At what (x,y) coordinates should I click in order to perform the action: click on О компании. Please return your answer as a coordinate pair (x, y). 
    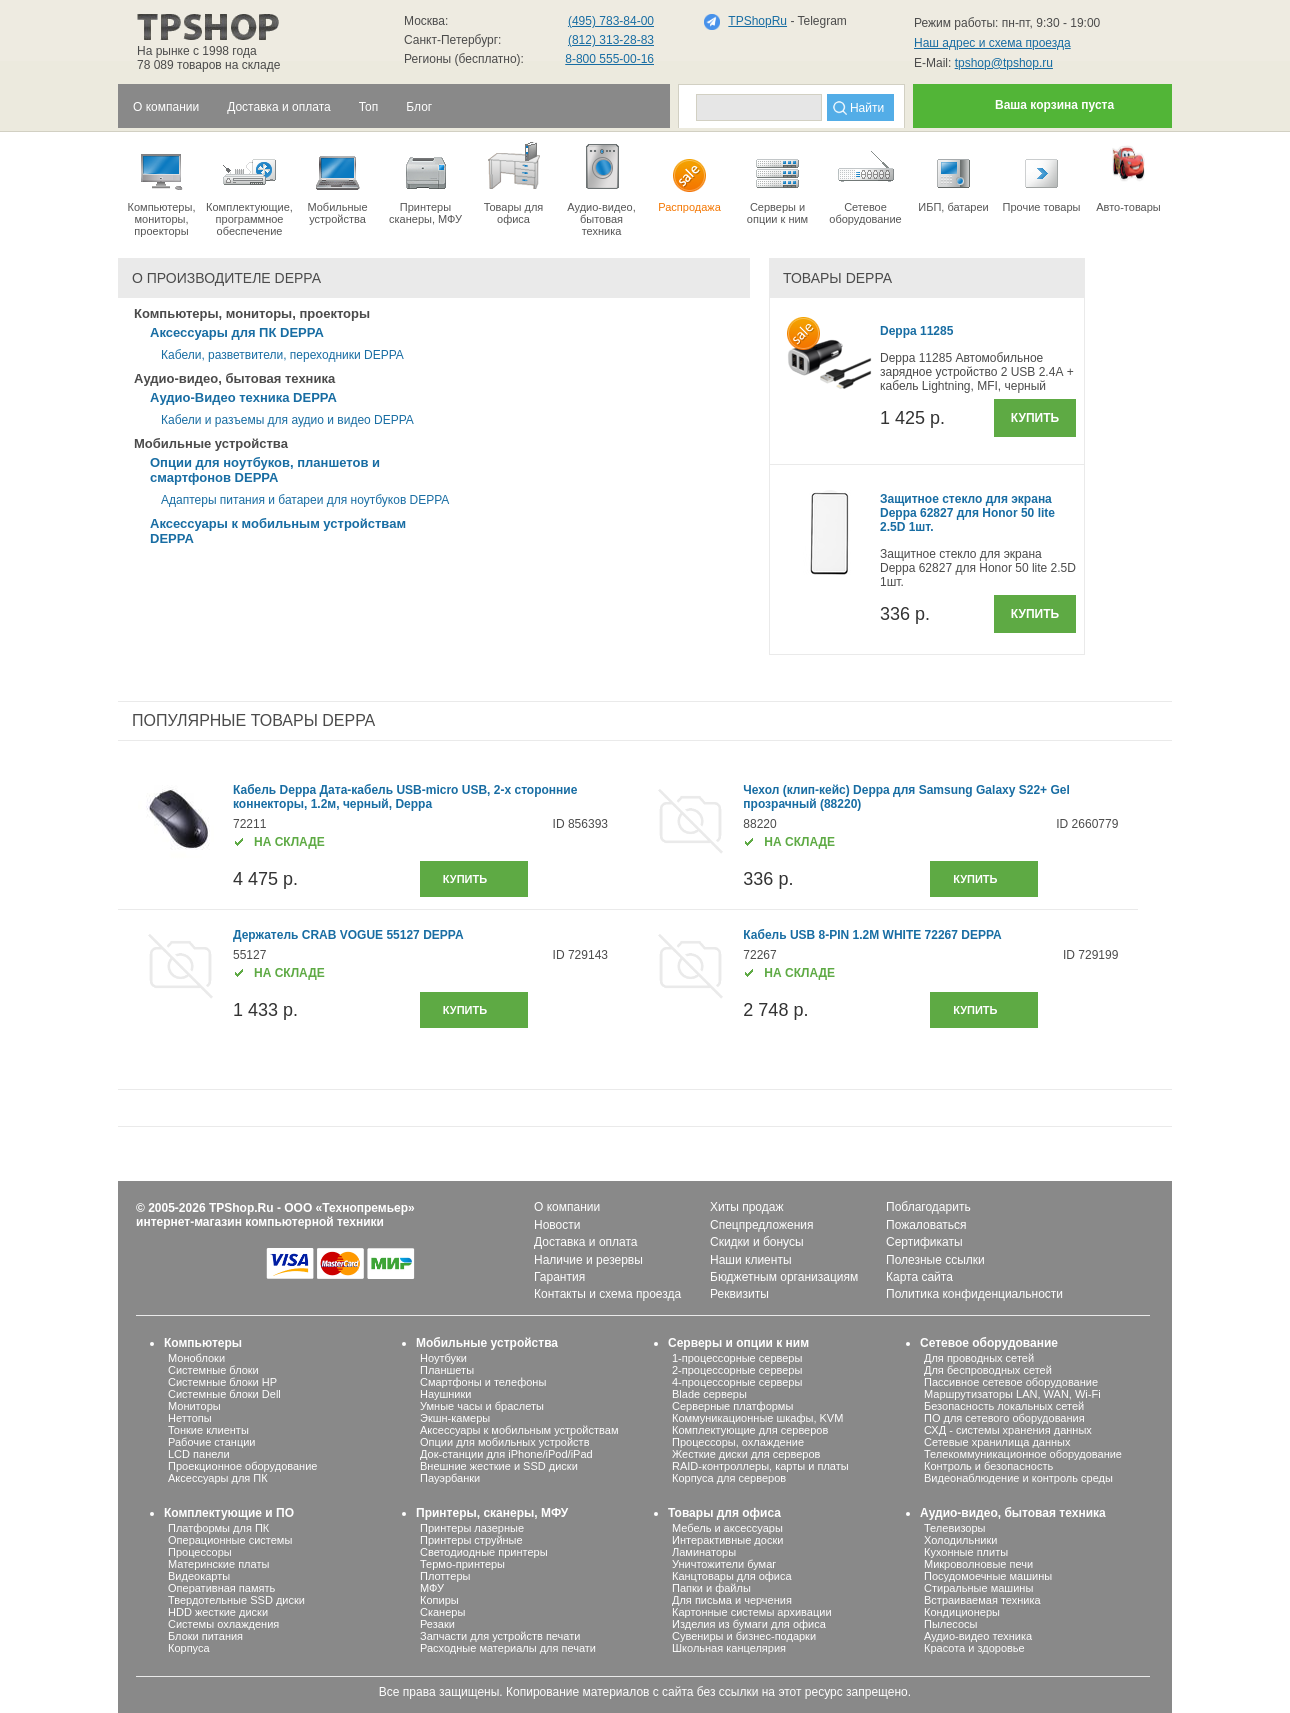
    Looking at the image, I should click on (567, 1207).